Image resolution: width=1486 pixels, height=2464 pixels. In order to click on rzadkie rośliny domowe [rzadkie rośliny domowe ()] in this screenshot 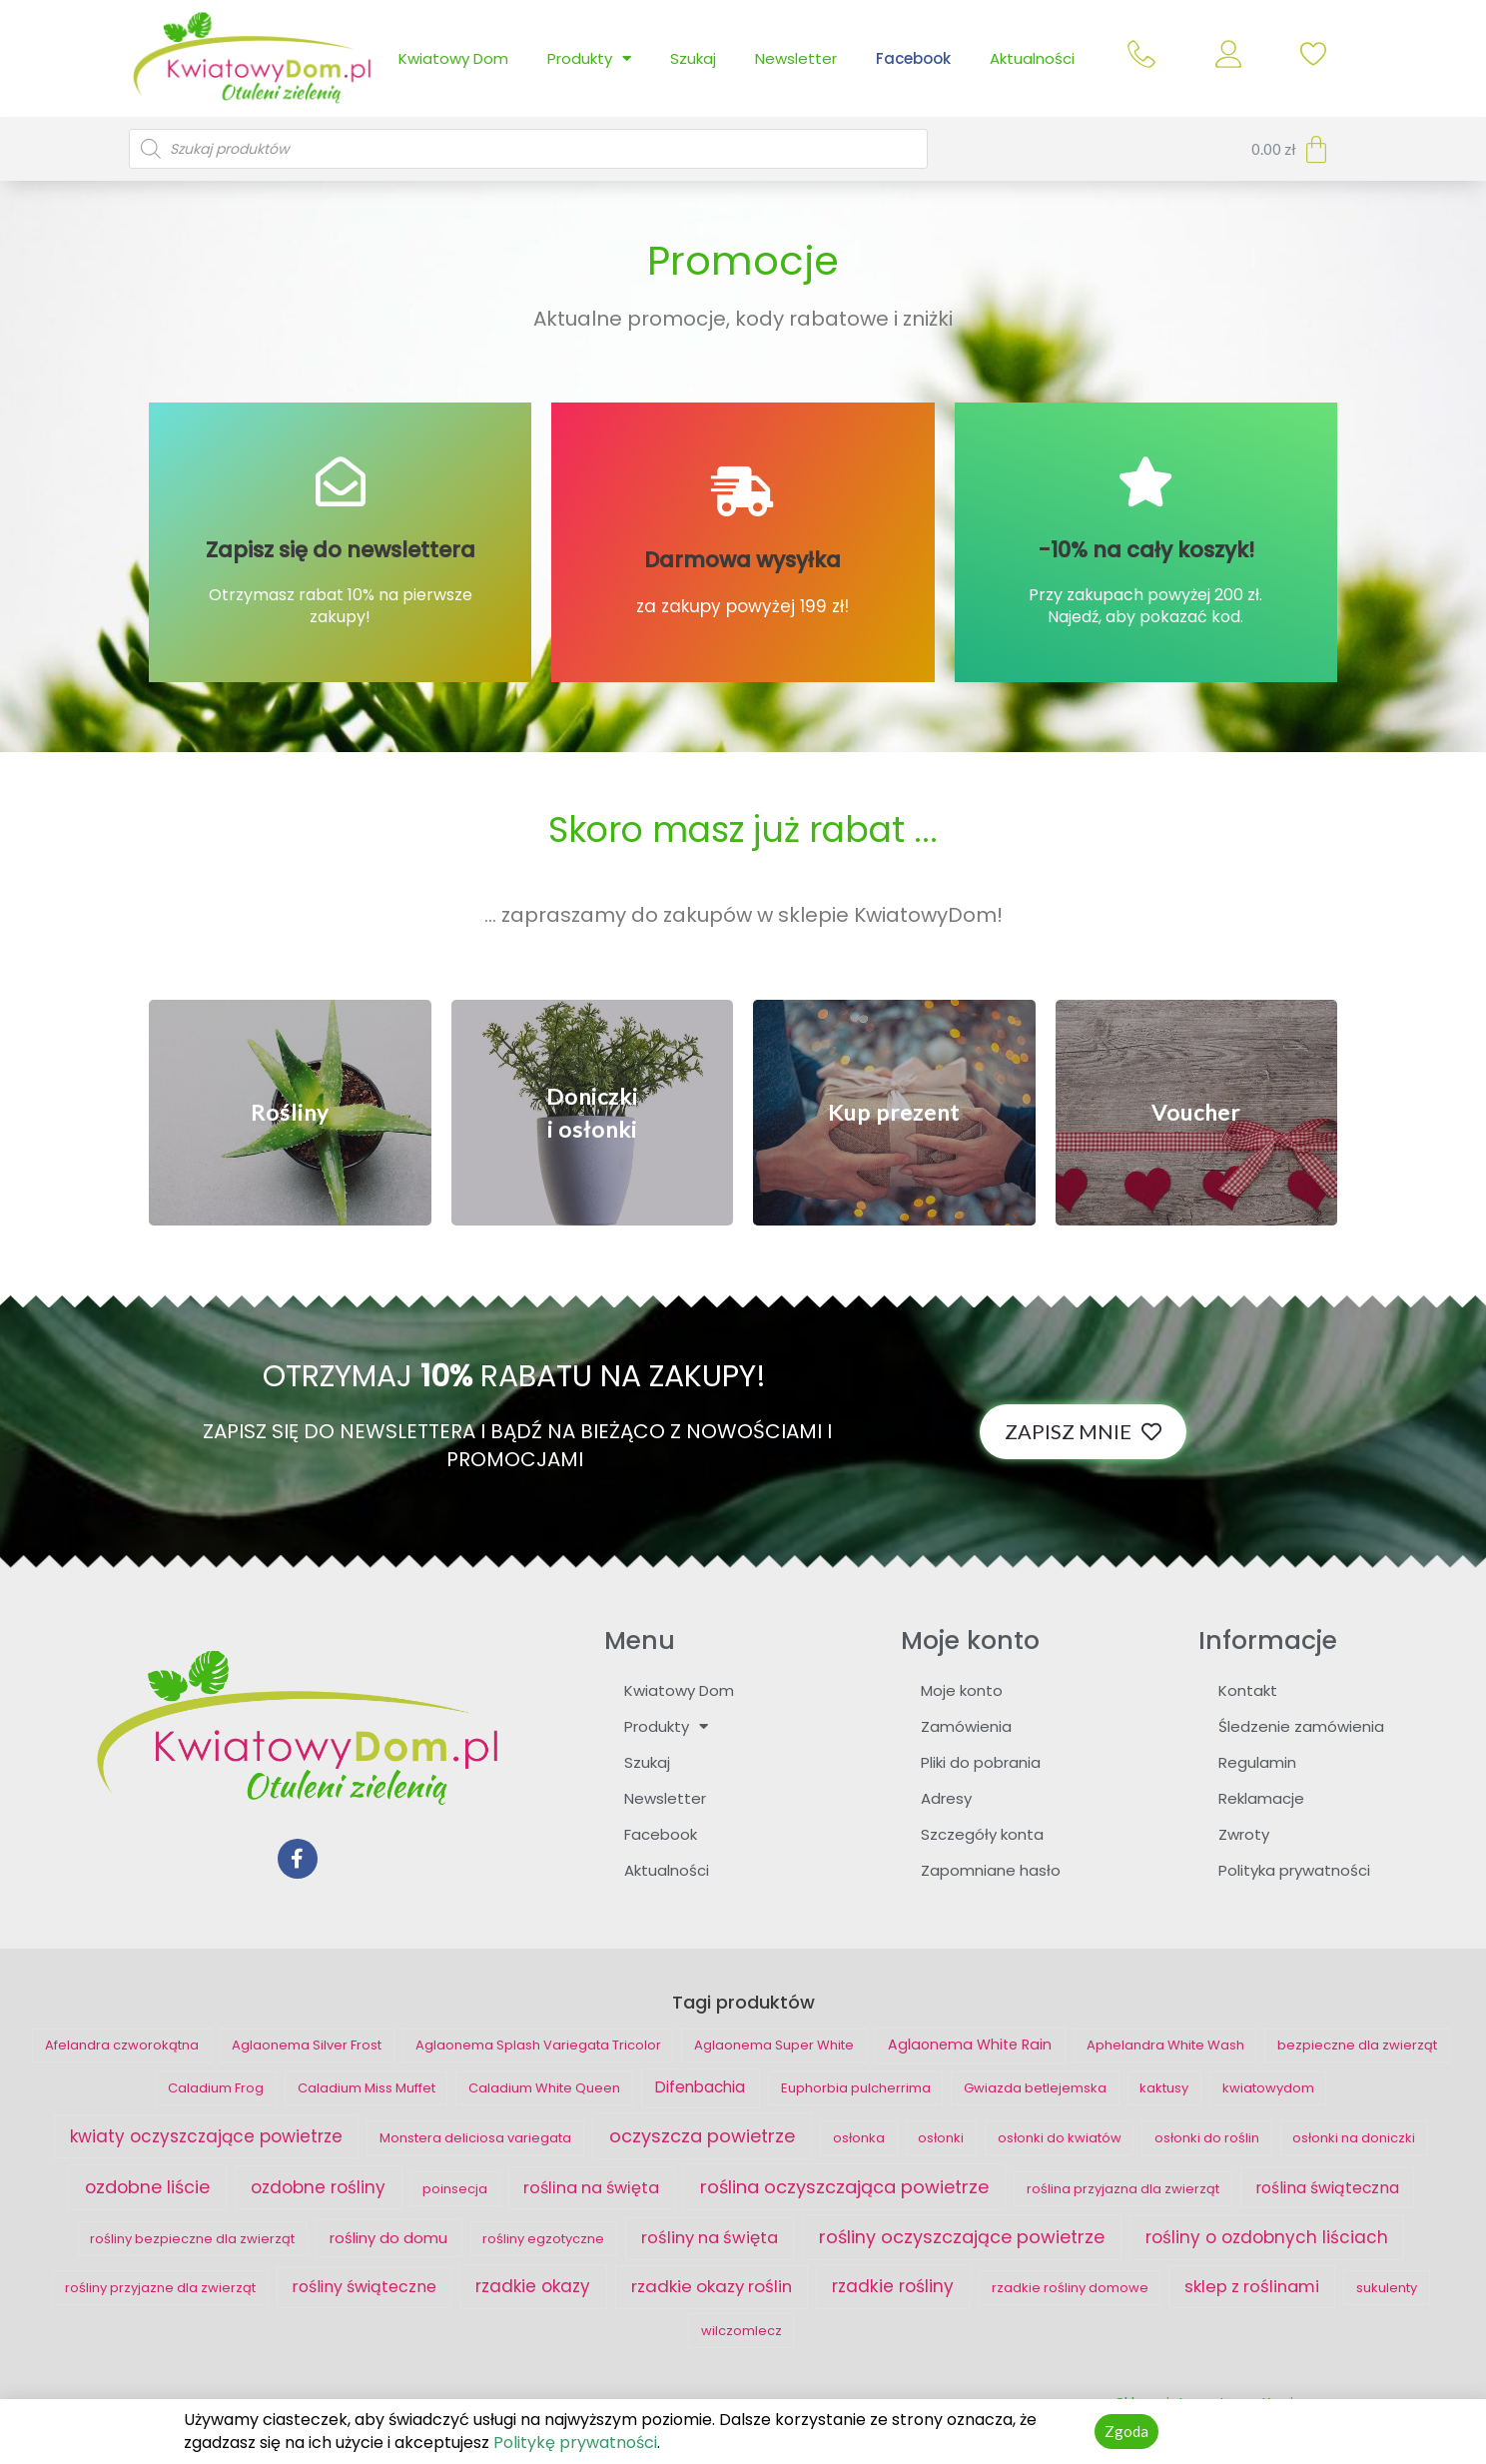, I will do `click(1070, 2287)`.